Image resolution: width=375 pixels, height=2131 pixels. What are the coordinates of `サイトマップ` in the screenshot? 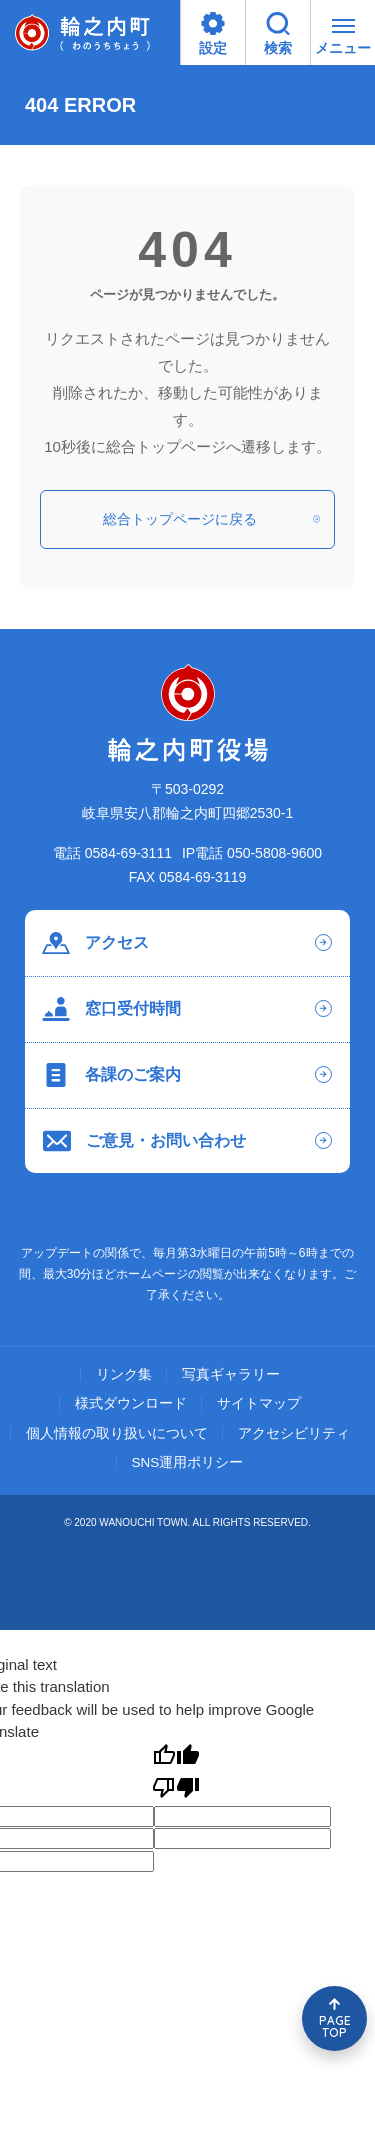 It's located at (259, 1404).